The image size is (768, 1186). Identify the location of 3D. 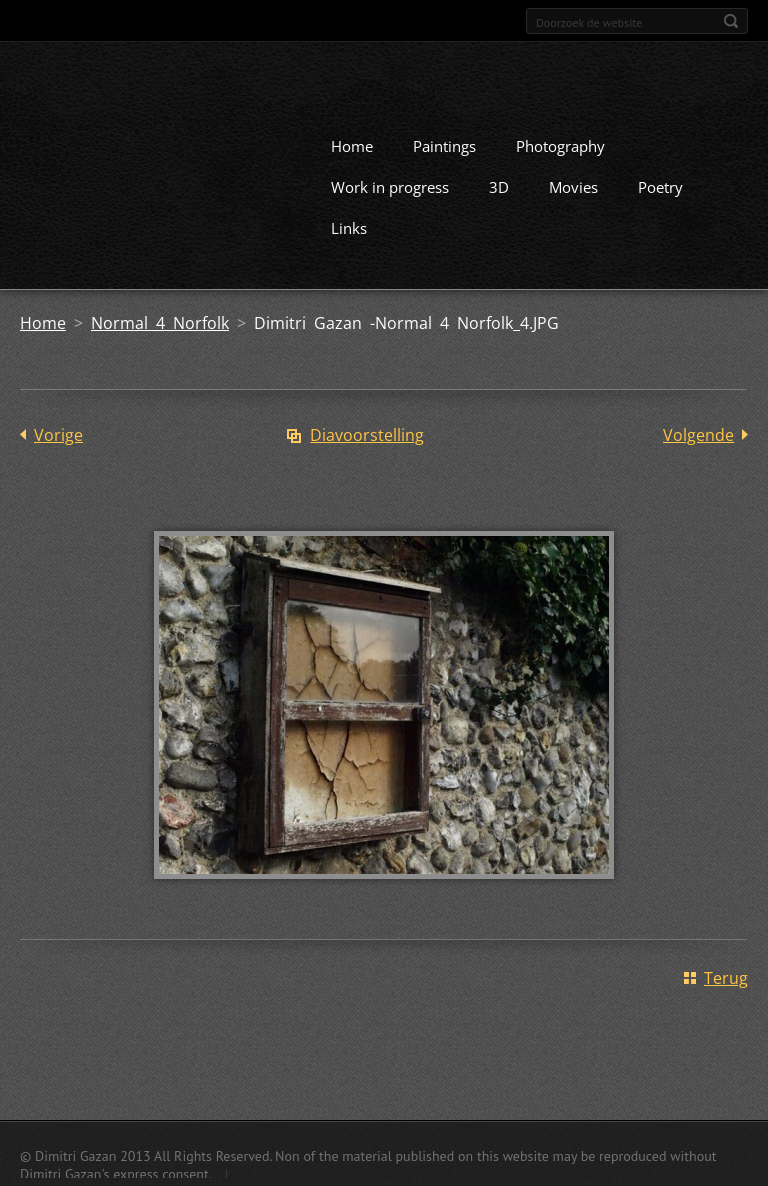
(499, 186).